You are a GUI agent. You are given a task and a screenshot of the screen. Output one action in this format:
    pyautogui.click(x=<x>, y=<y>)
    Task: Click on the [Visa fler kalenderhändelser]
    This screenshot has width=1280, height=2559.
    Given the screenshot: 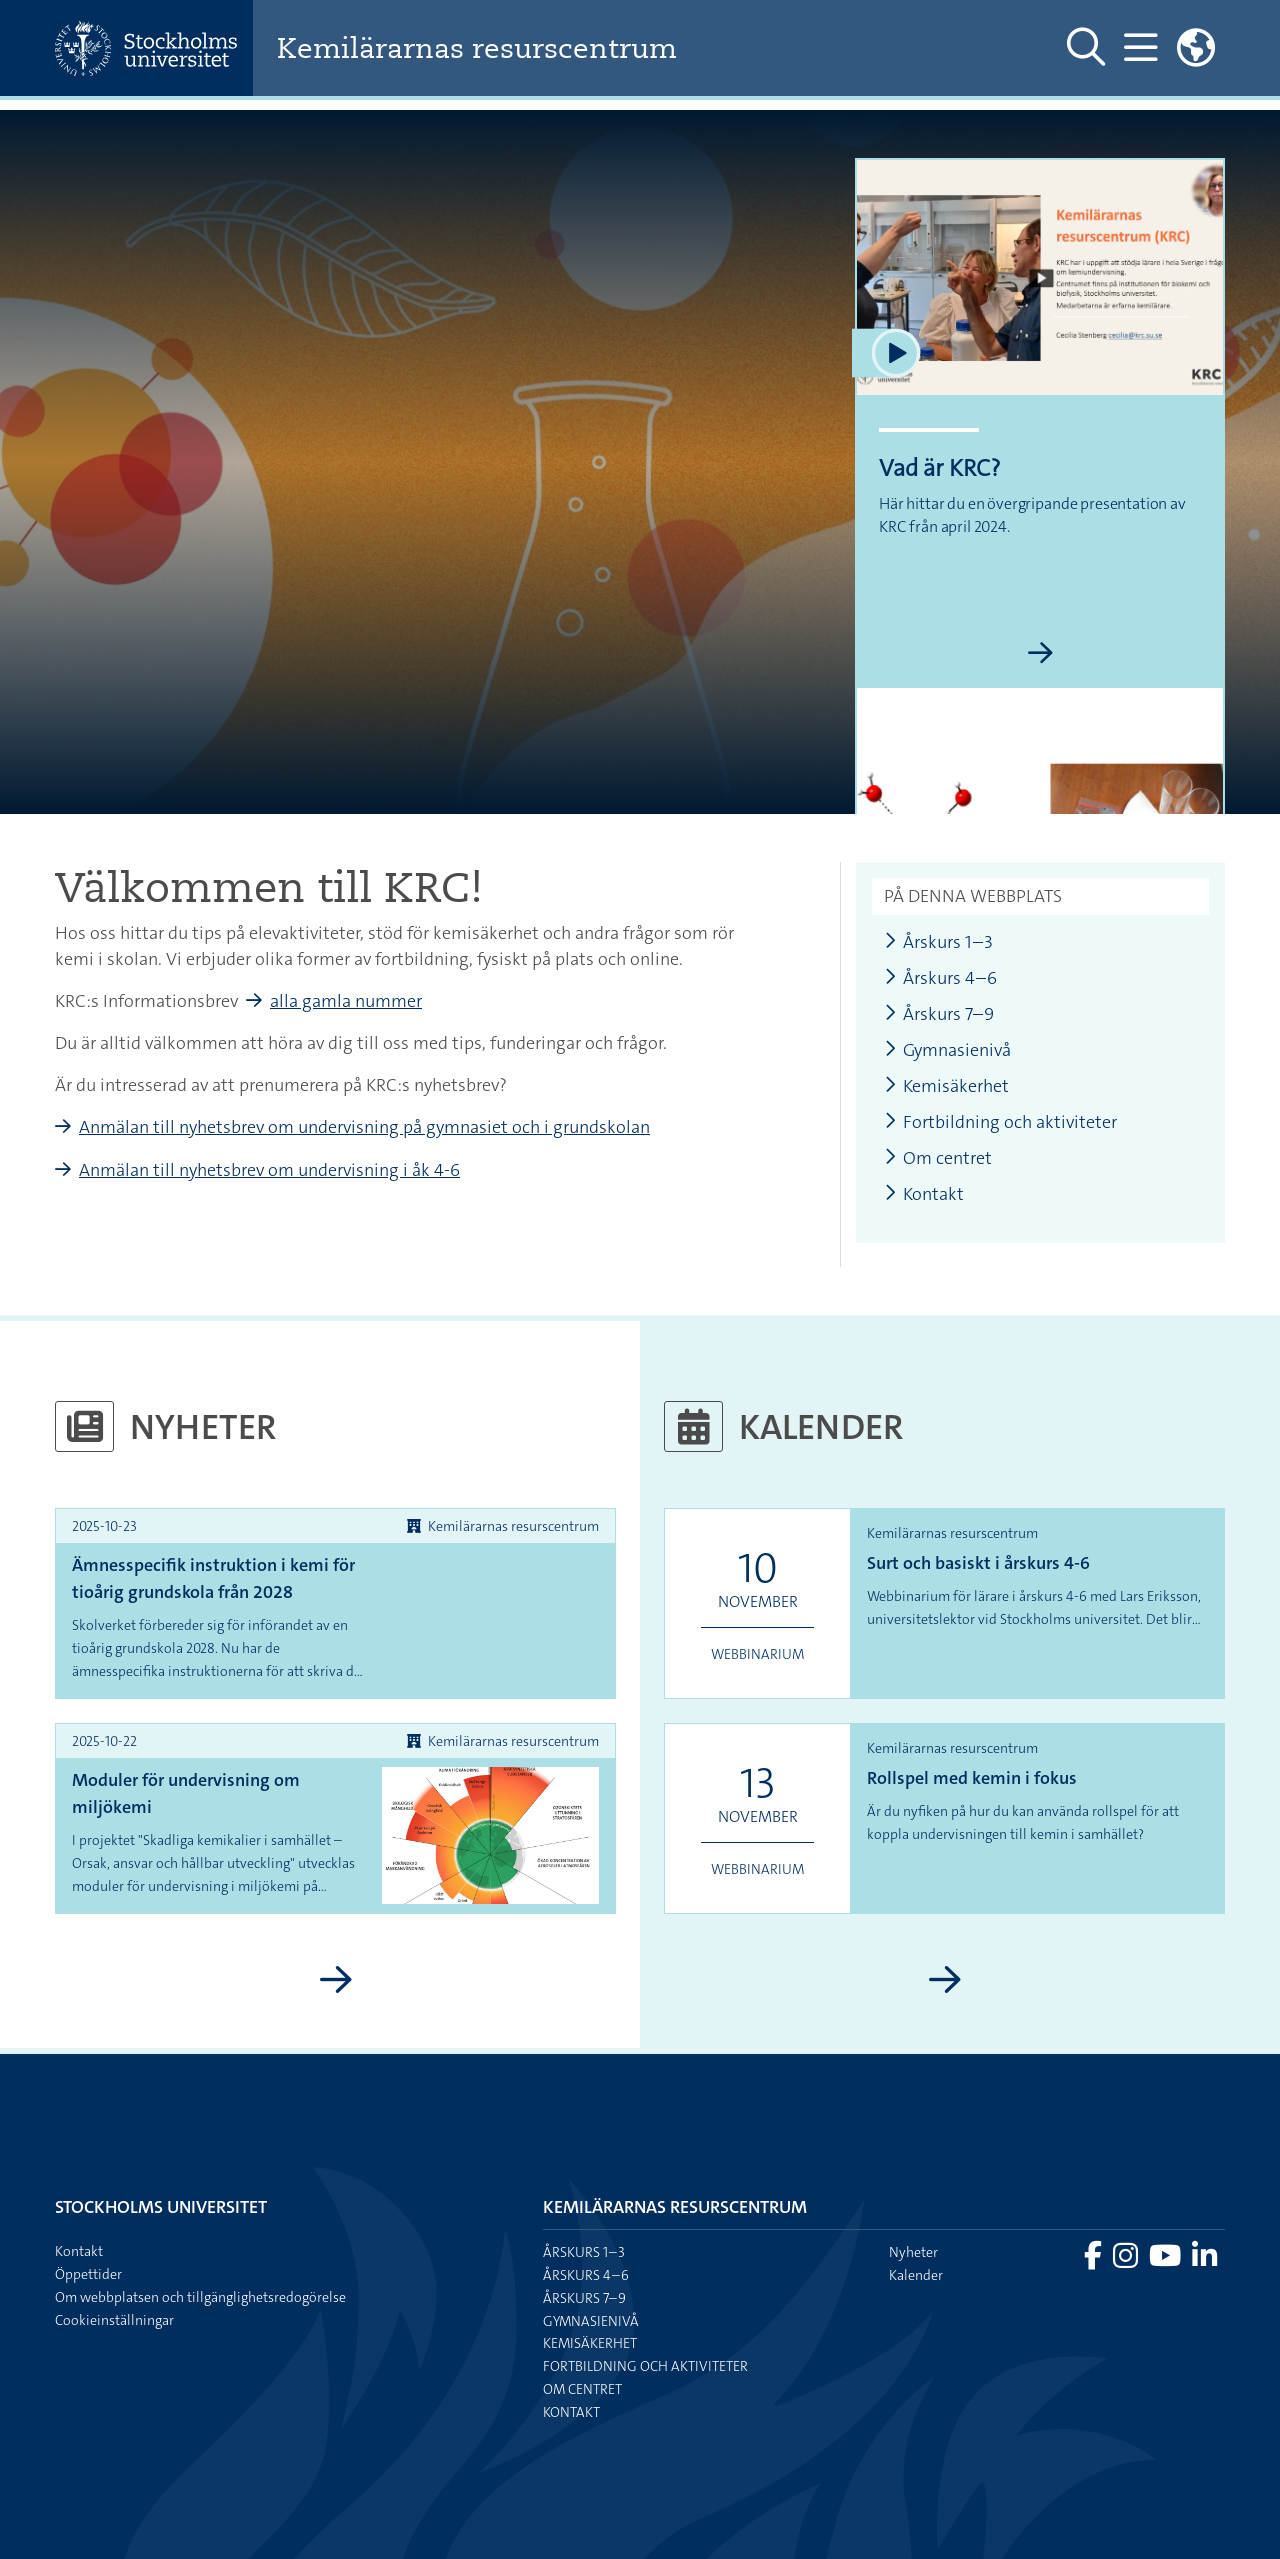 What is the action you would take?
    pyautogui.click(x=944, y=1981)
    